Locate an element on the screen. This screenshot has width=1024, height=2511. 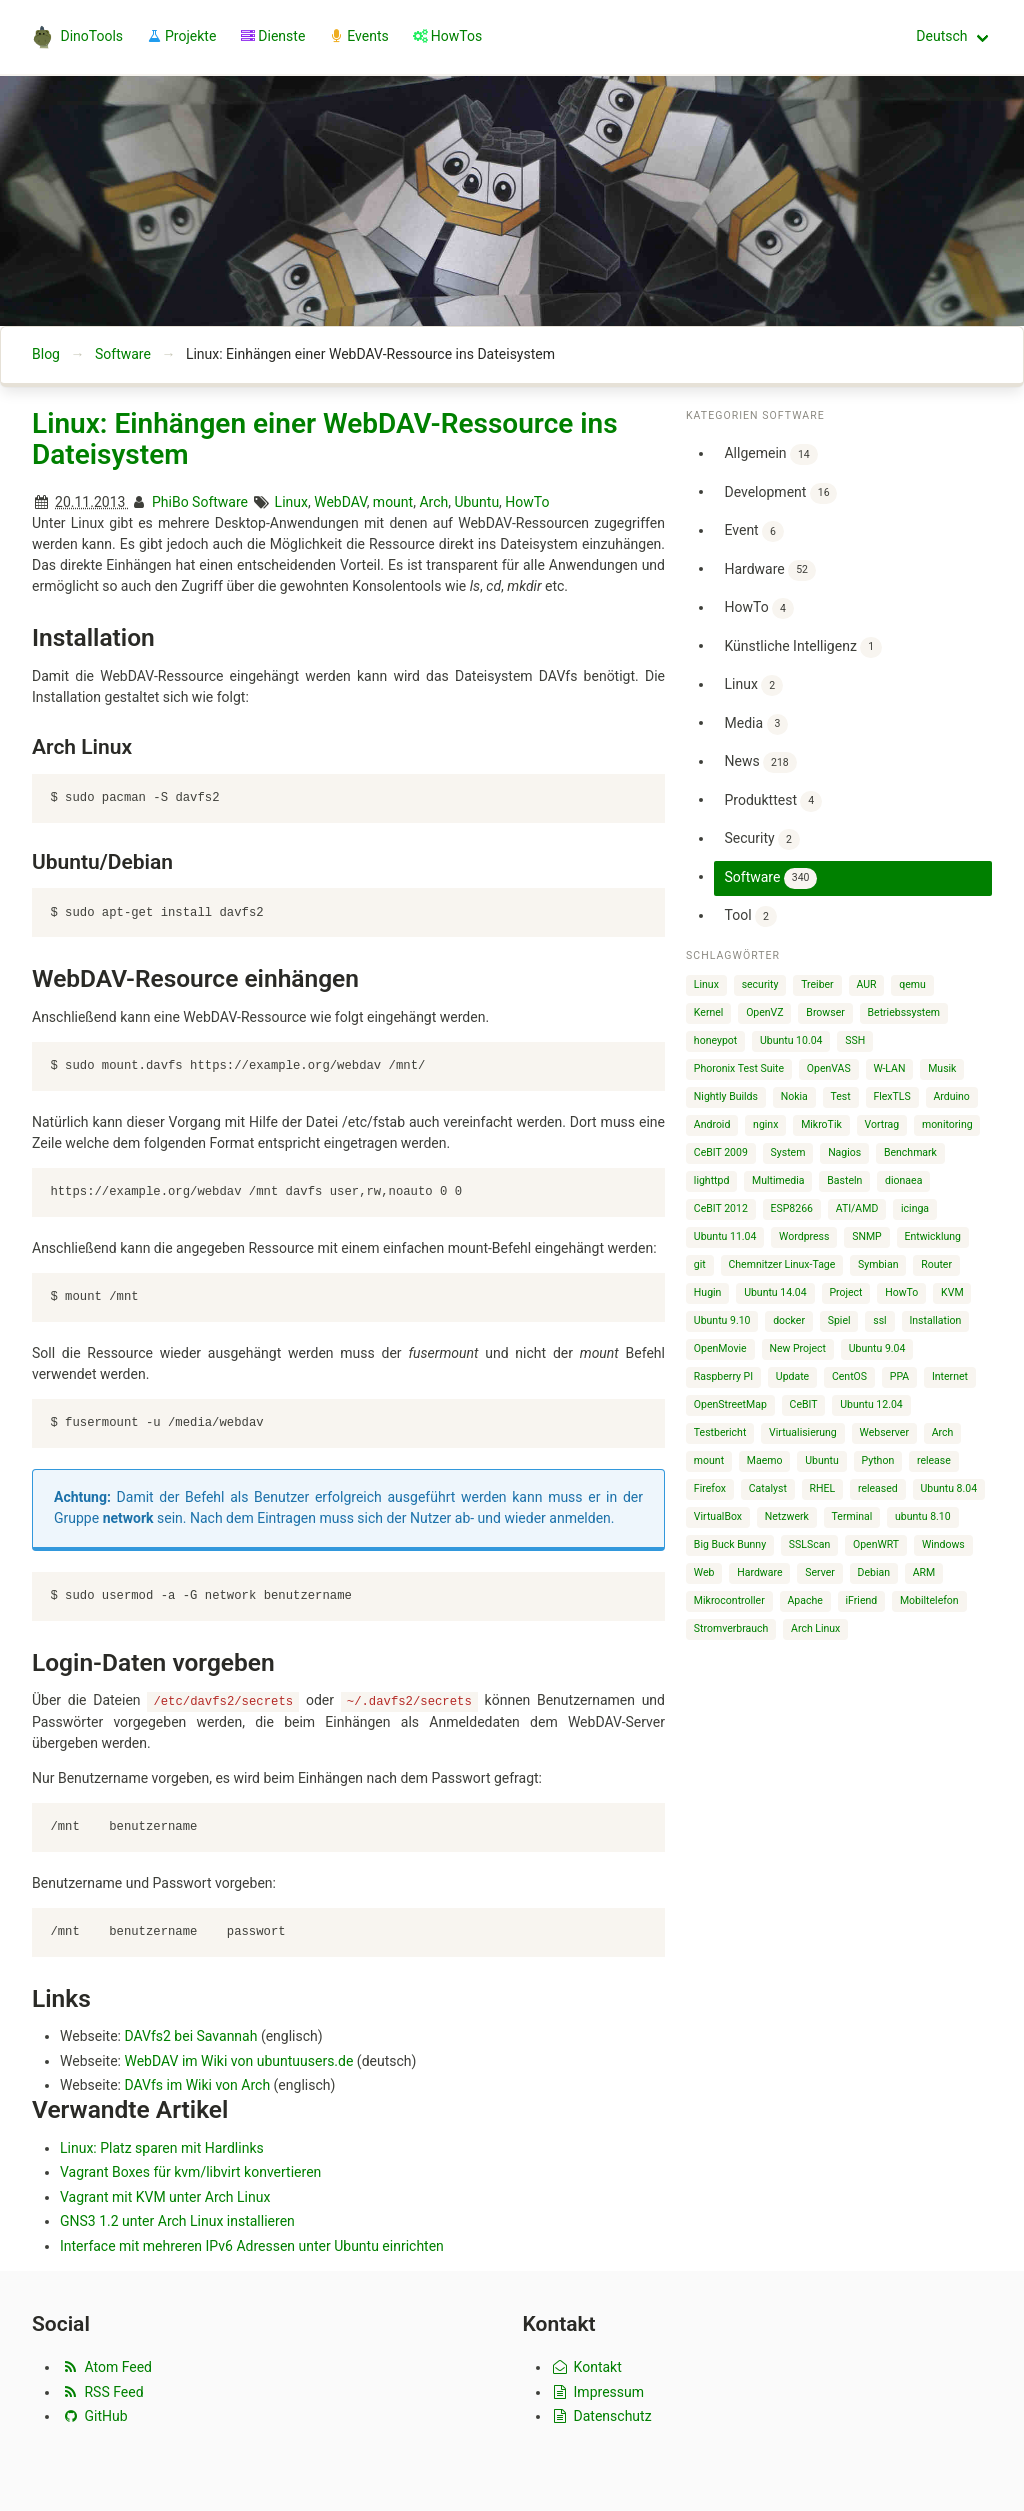
Android is located at coordinates (712, 1124).